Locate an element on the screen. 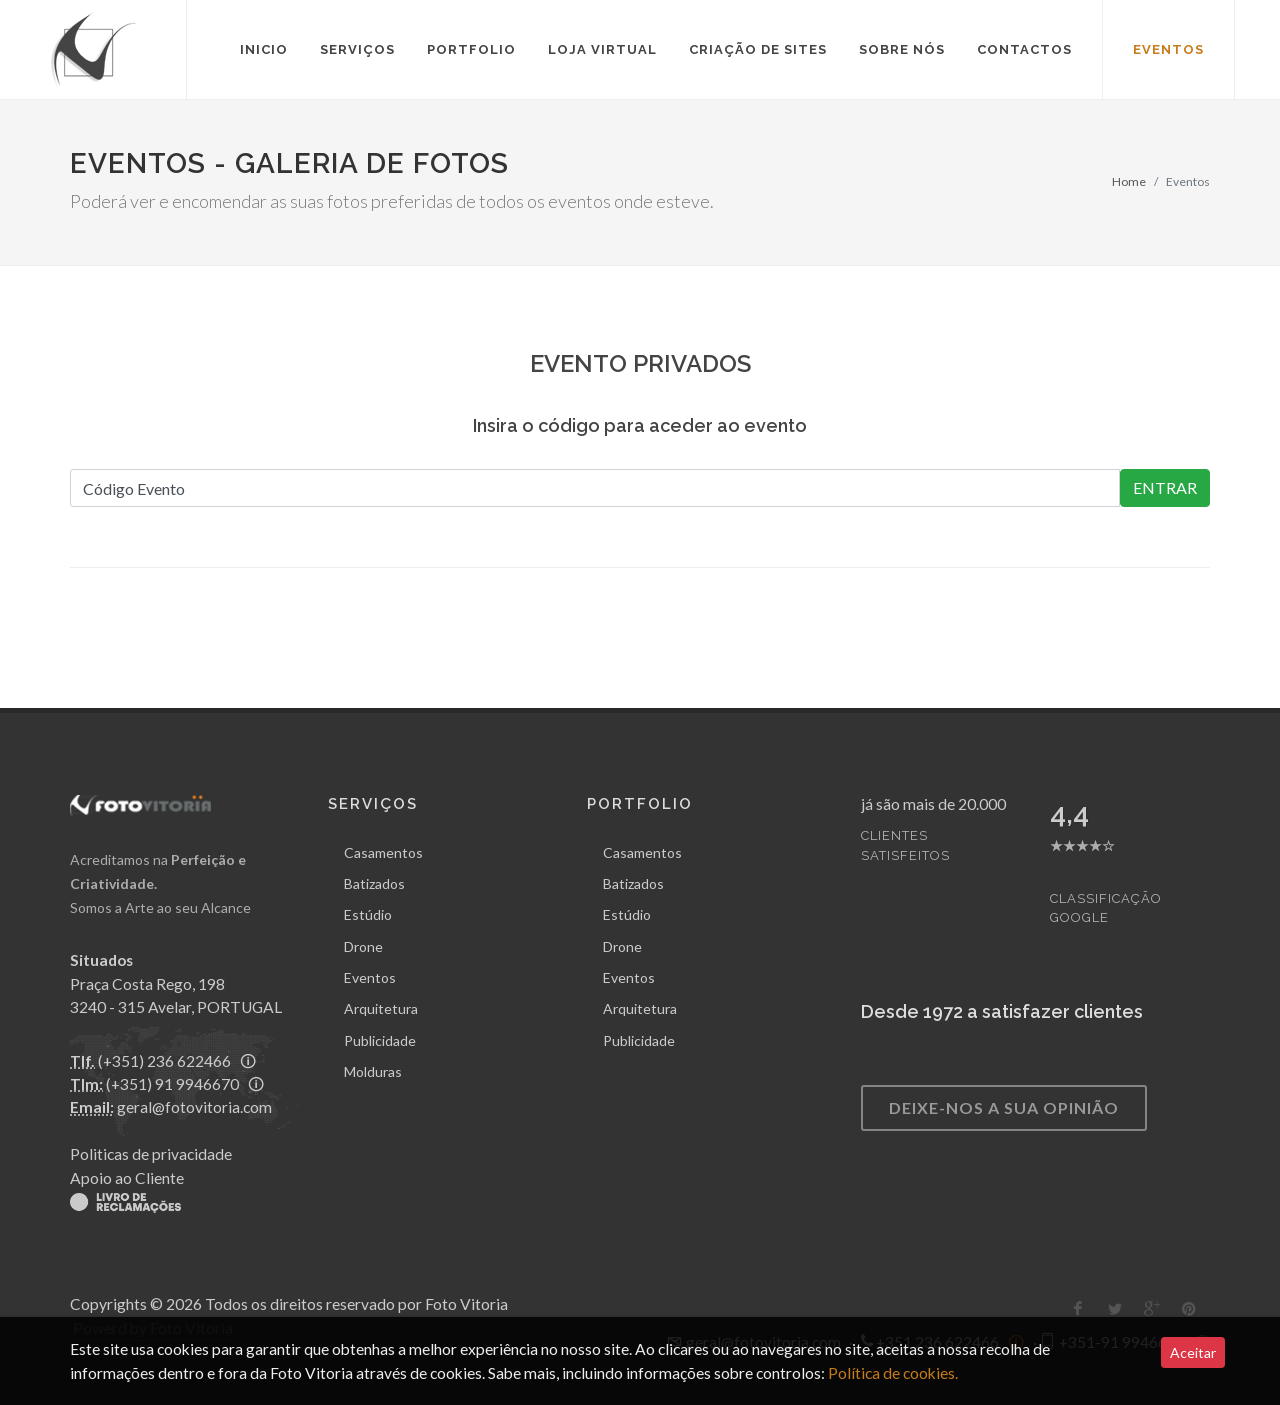 Image resolution: width=1280 pixels, height=1405 pixels. Publicidade is located at coordinates (380, 1040).